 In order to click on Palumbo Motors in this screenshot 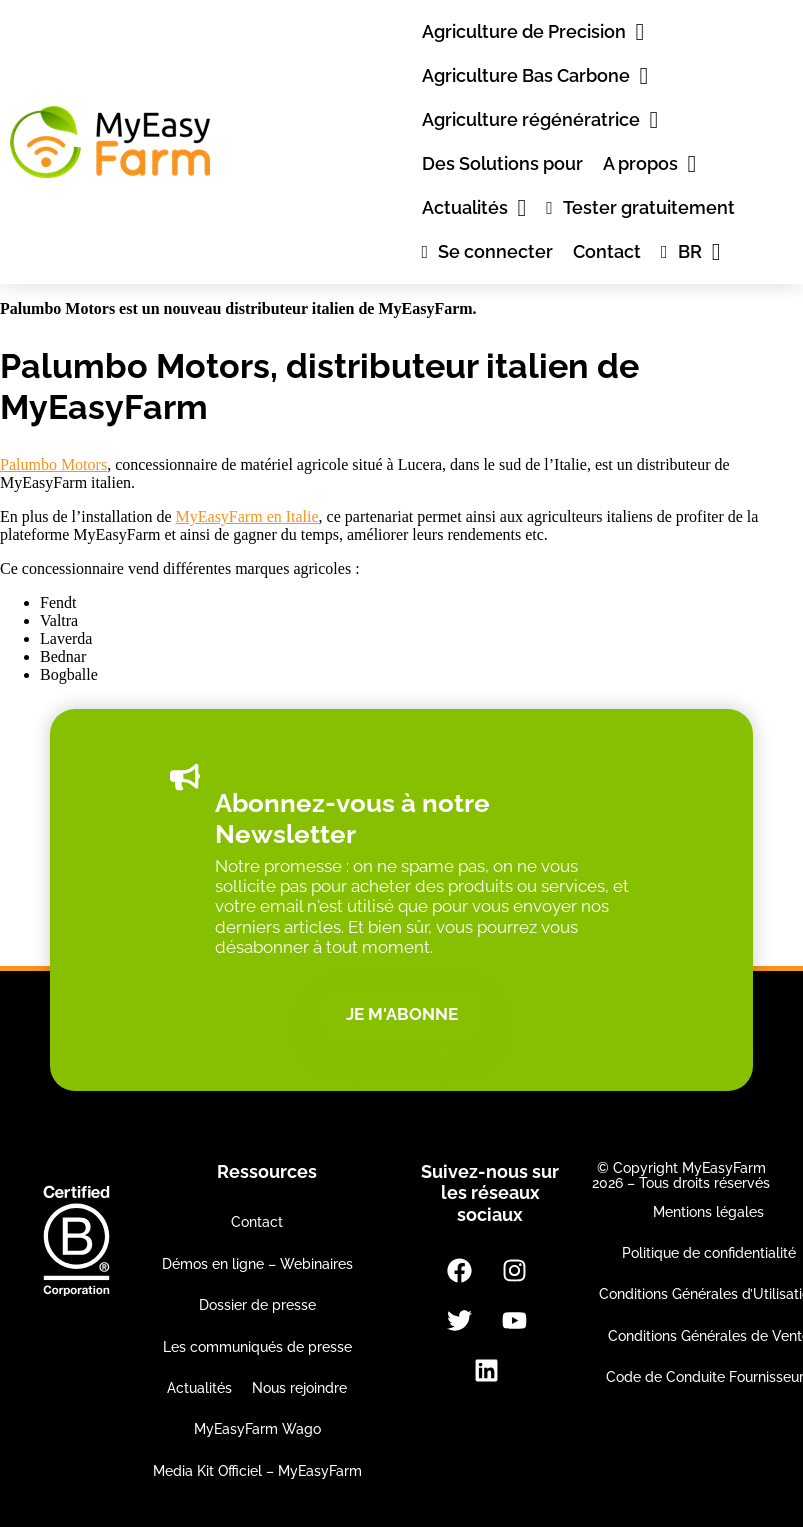, I will do `click(53, 464)`.